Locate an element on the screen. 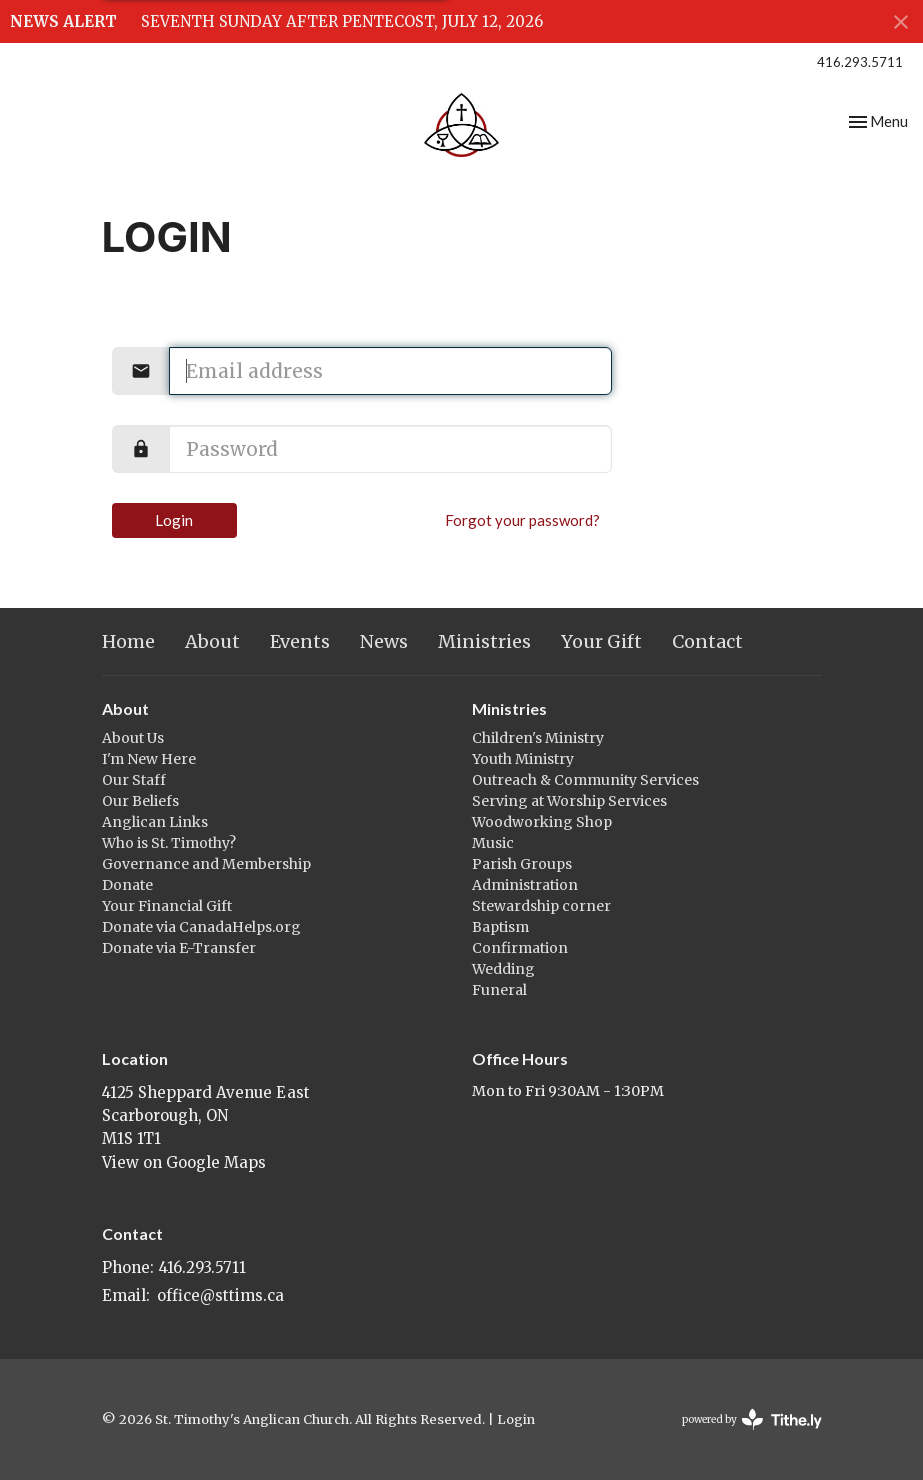 This screenshot has height=1480, width=923. Anglican Links is located at coordinates (155, 822).